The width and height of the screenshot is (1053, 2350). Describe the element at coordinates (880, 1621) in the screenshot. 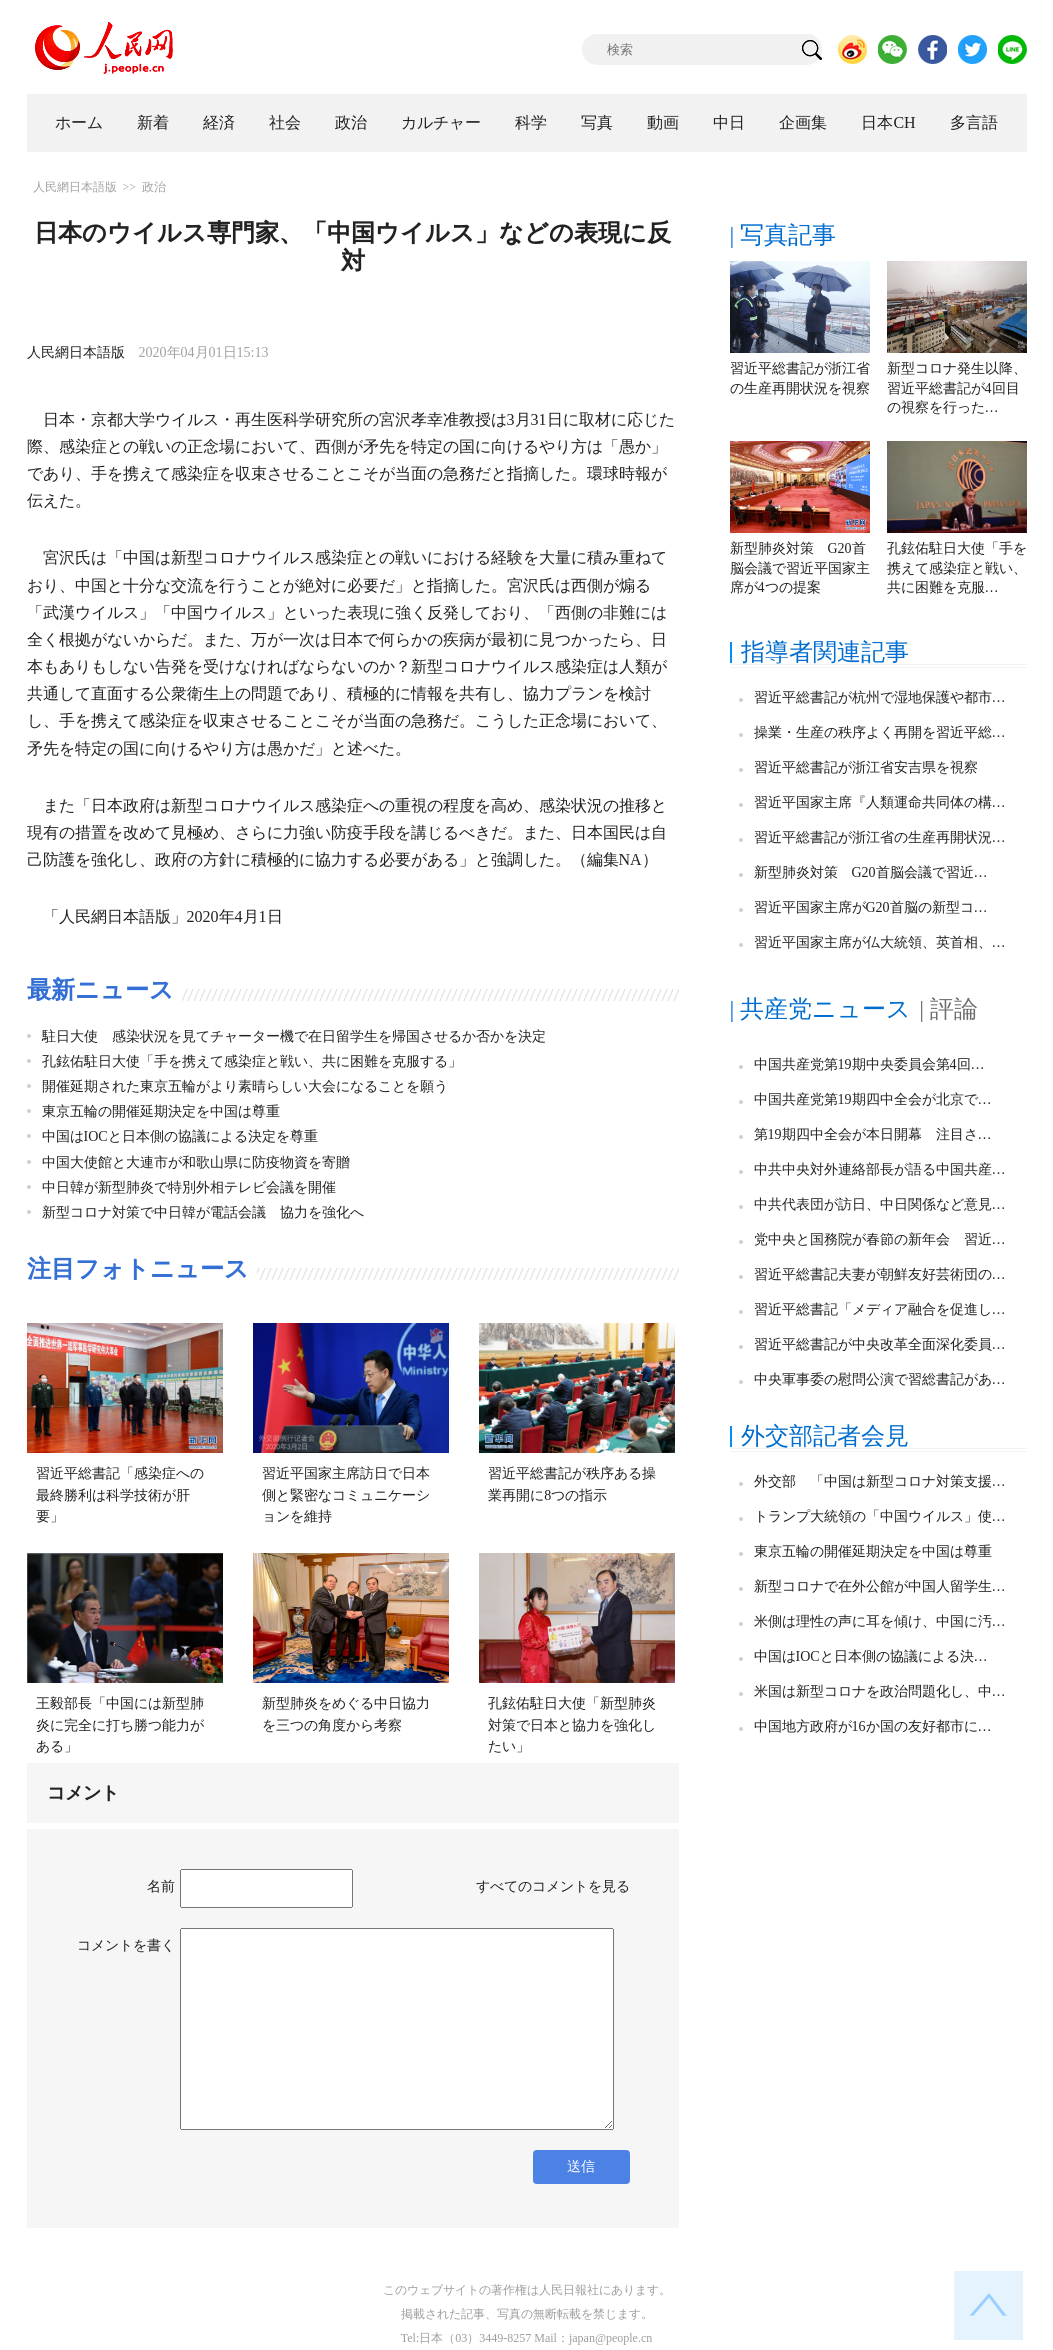

I see `米側は理性の声に耳を傾け、中国に汚…` at that location.